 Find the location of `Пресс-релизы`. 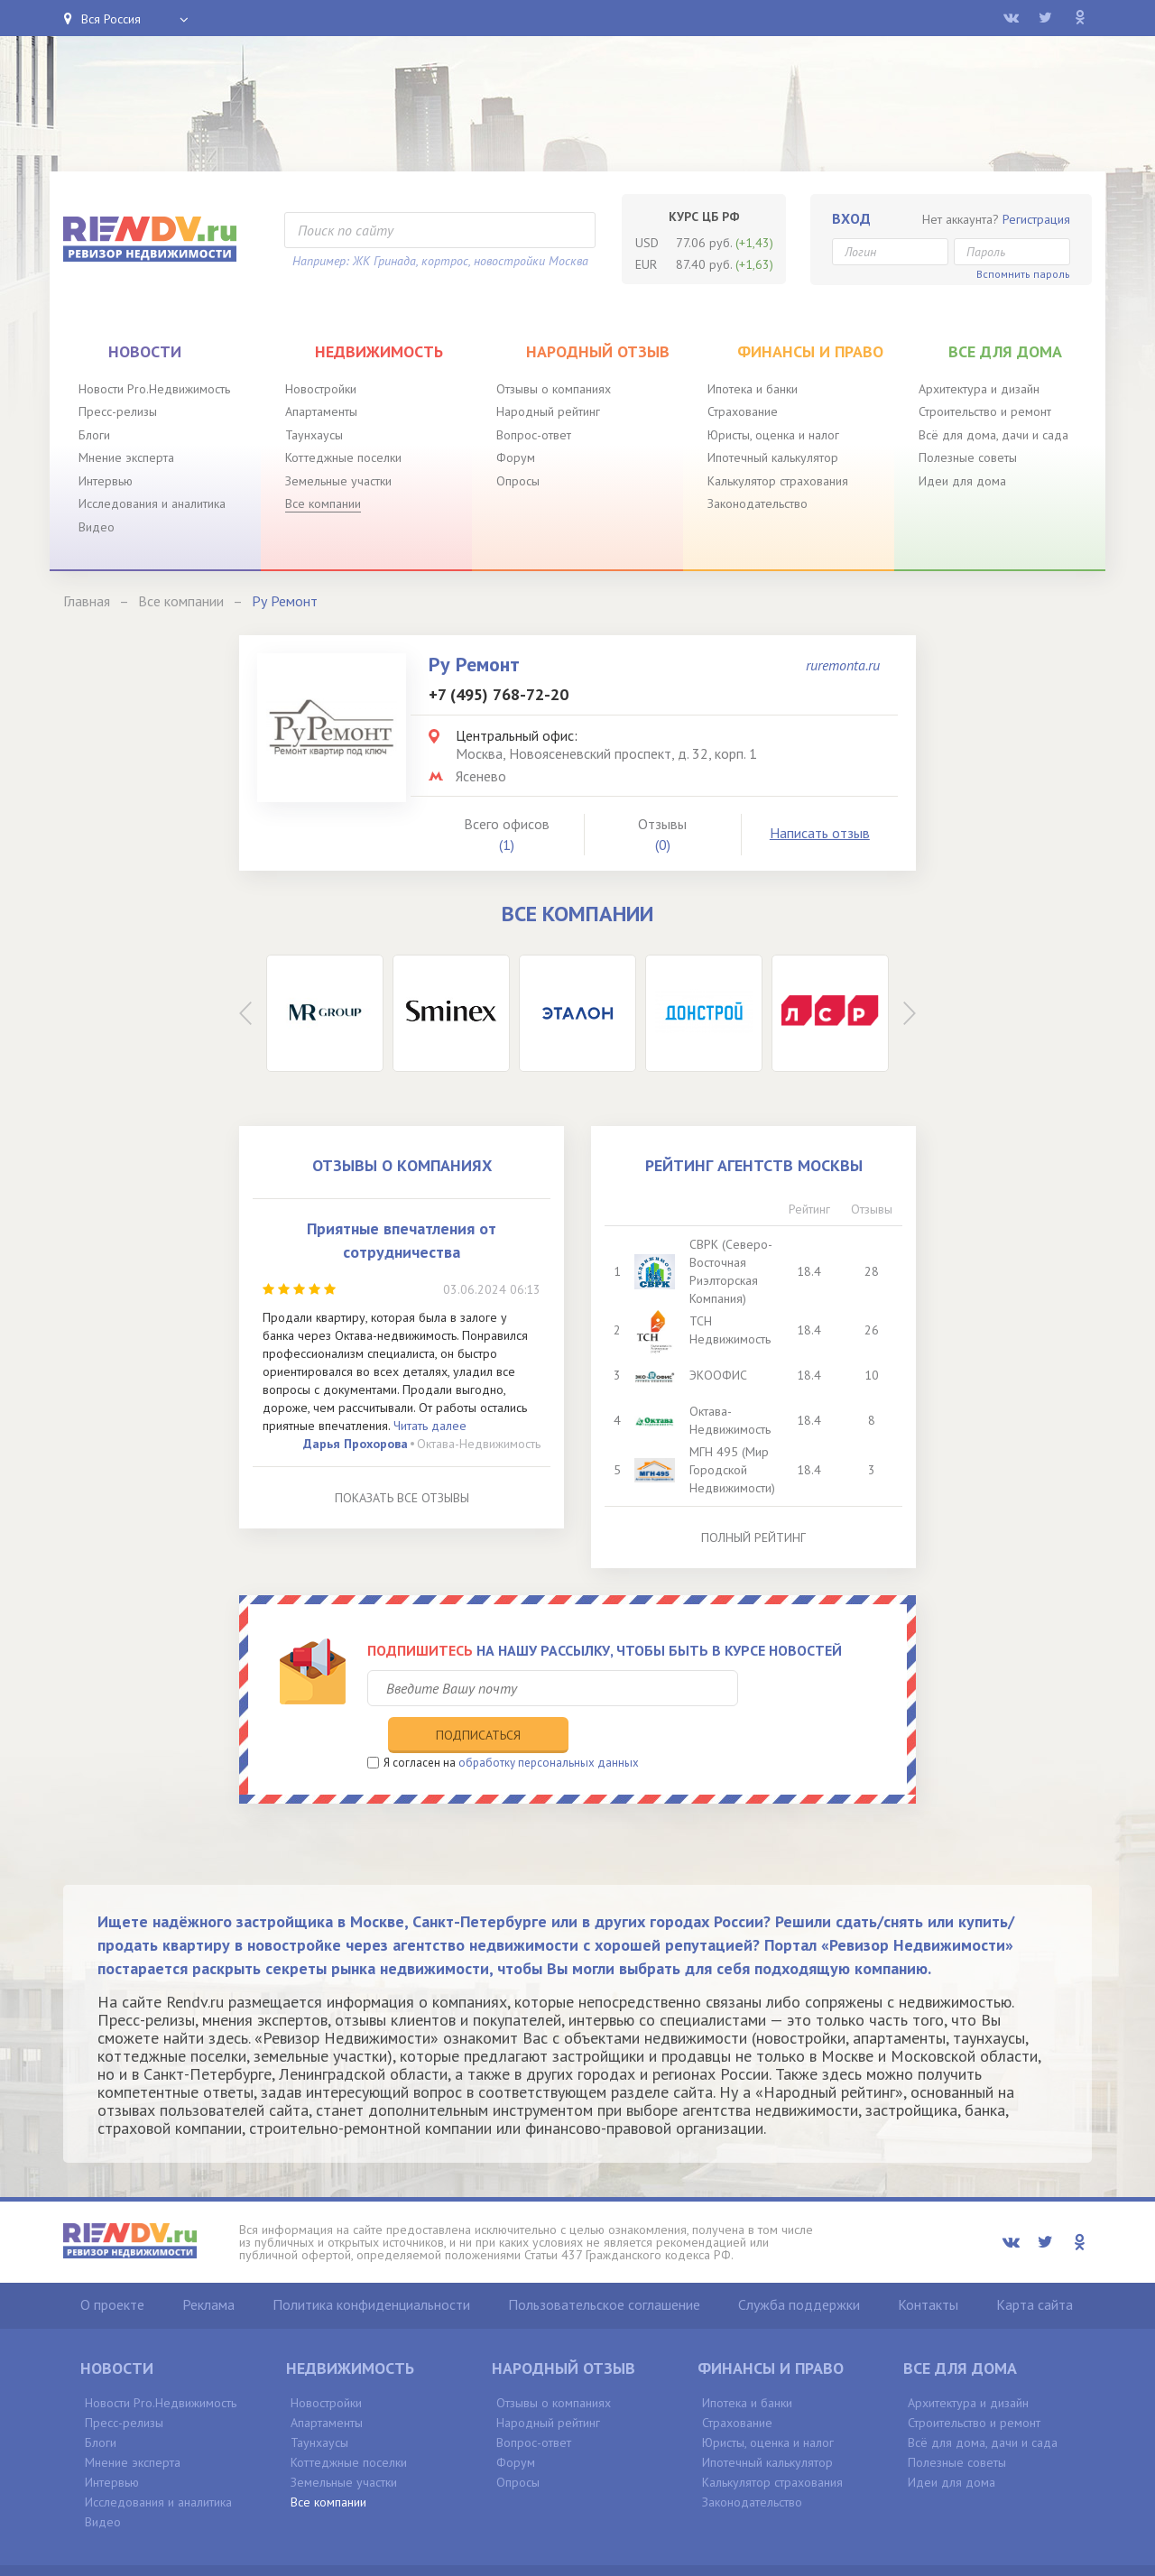

Пресс-релизы is located at coordinates (118, 411).